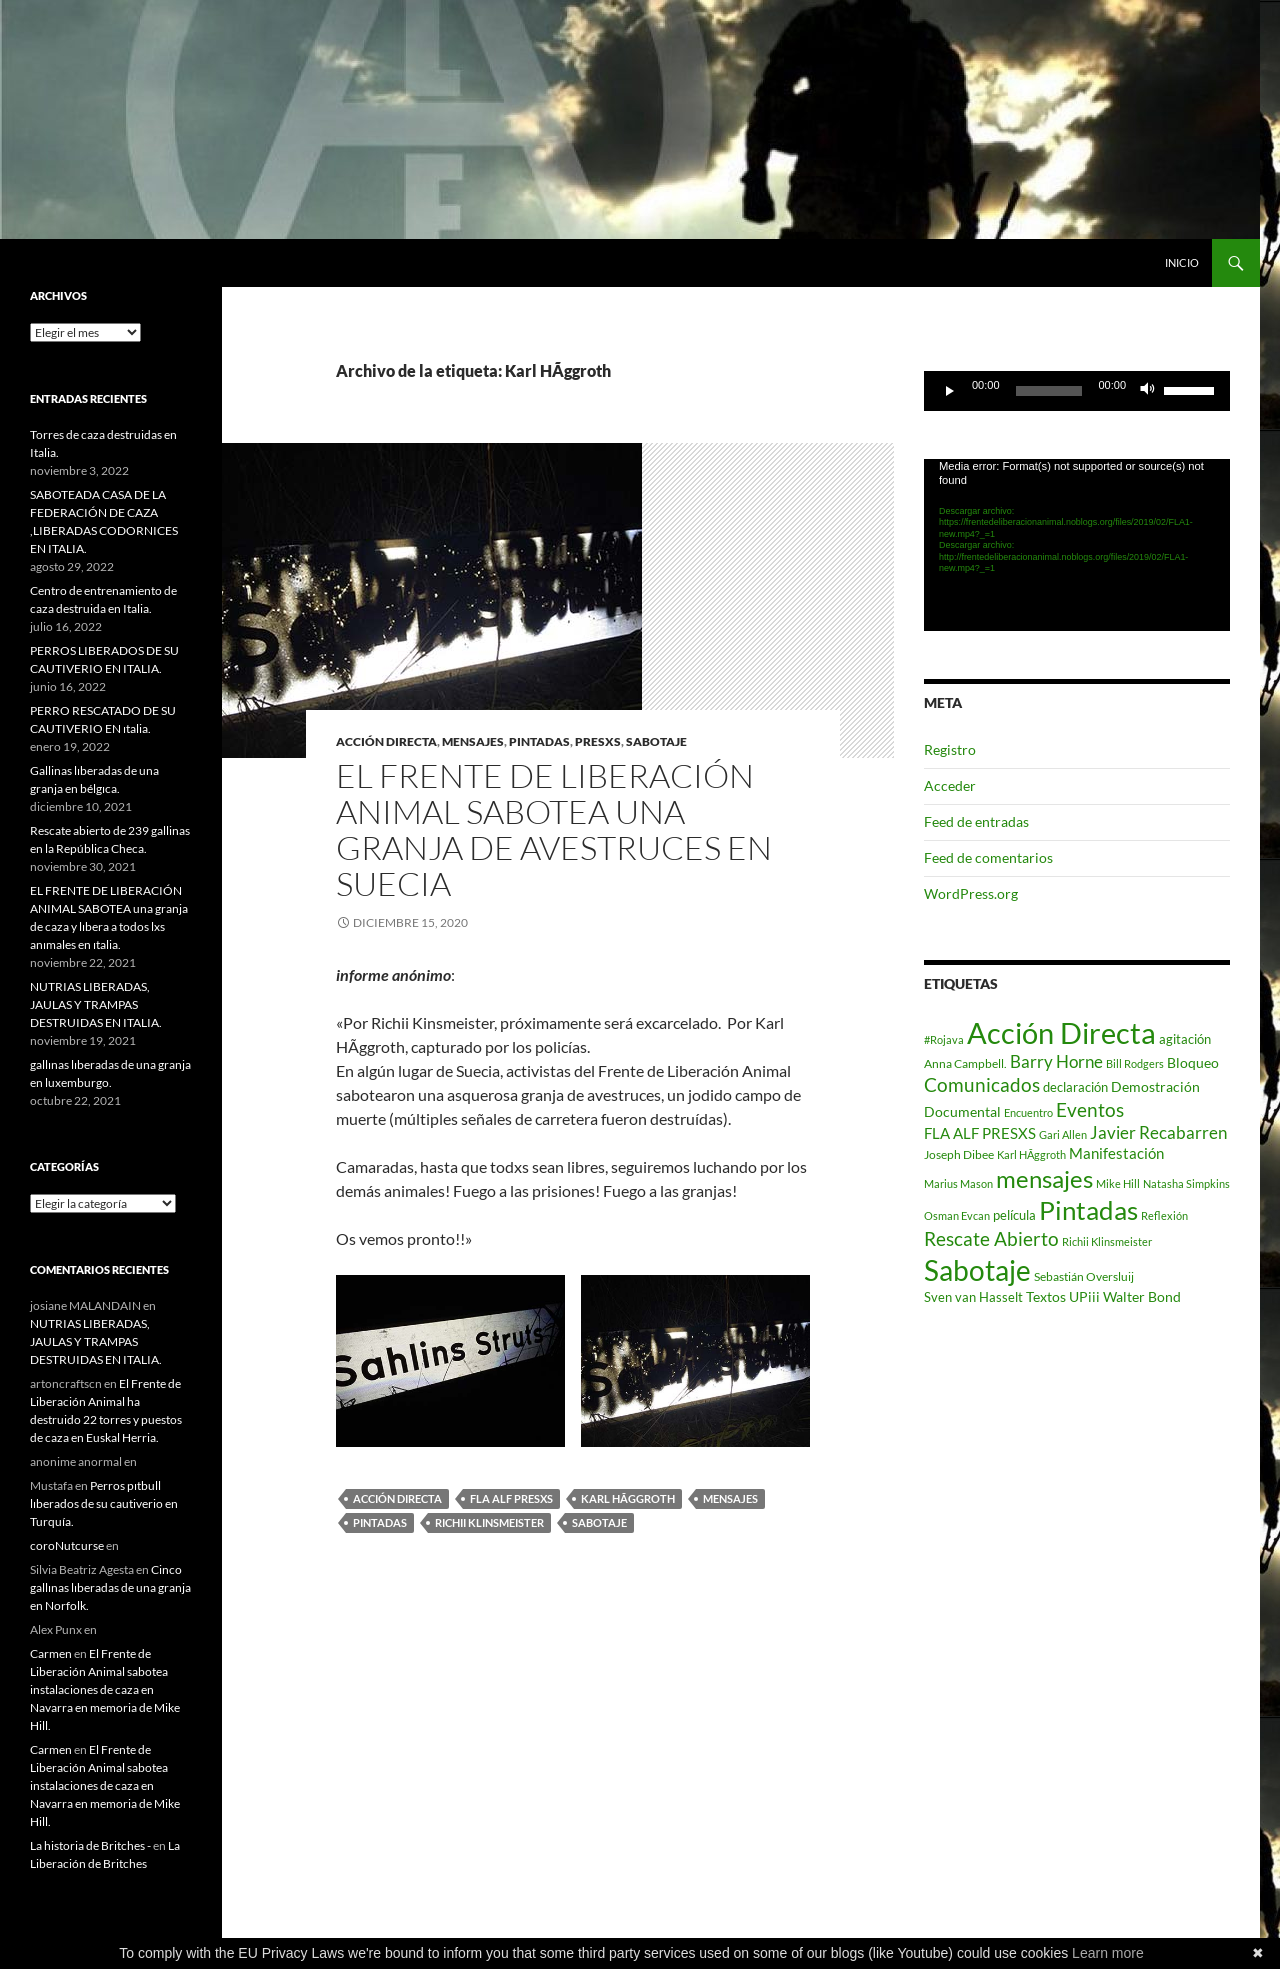  Describe the element at coordinates (628, 1498) in the screenshot. I see `Karl HÃggroth` at that location.